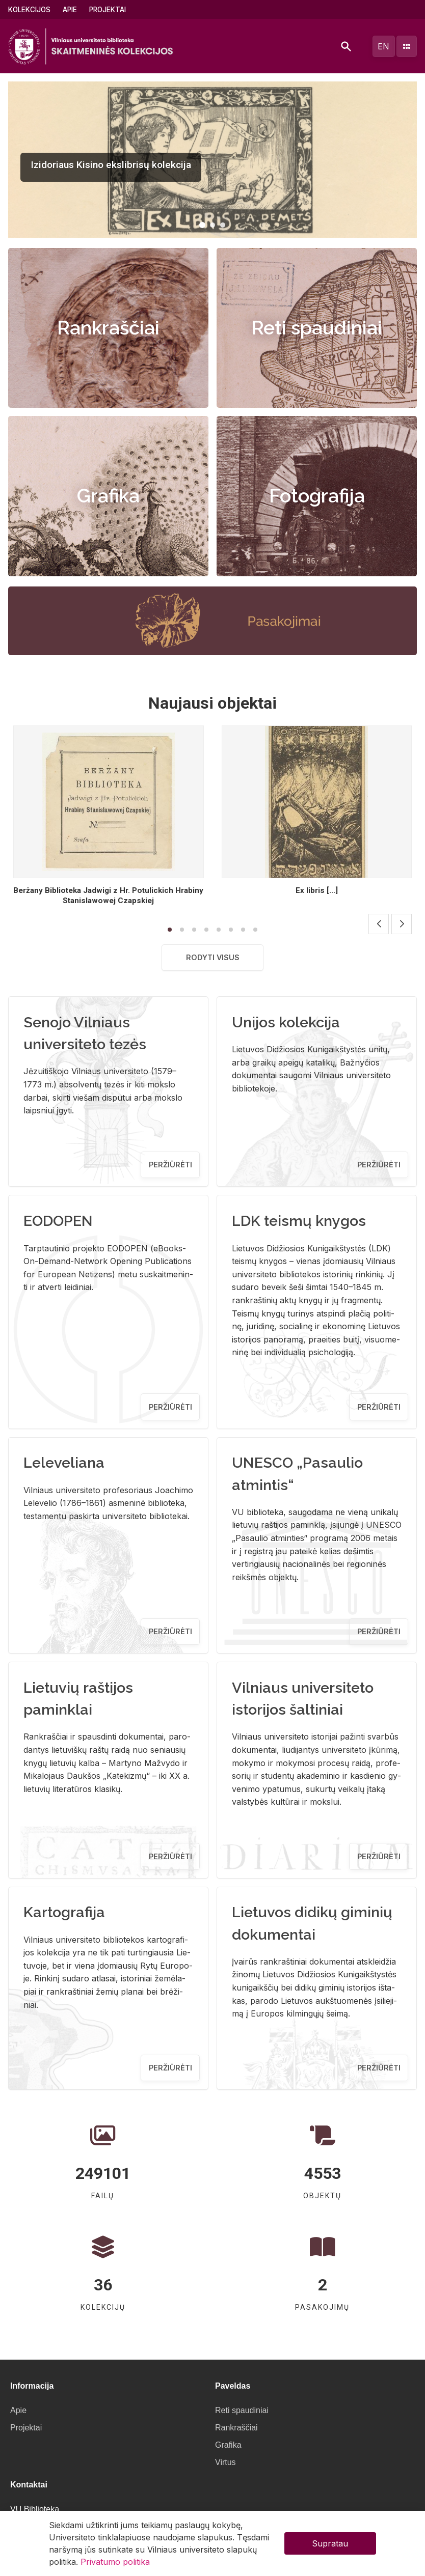 The image size is (425, 2576). What do you see at coordinates (202, 225) in the screenshot?
I see `[button]` at bounding box center [202, 225].